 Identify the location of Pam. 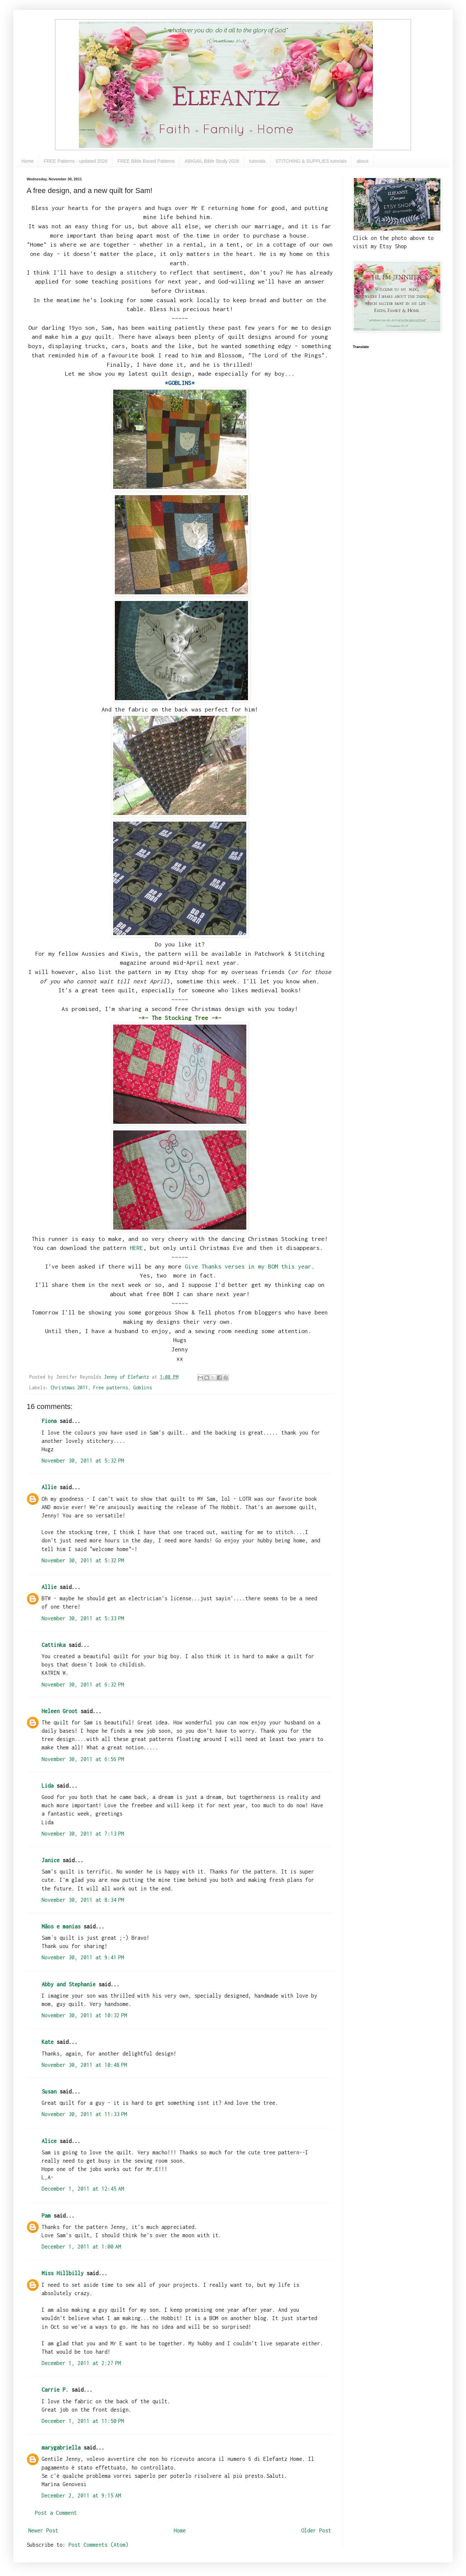
(46, 2216).